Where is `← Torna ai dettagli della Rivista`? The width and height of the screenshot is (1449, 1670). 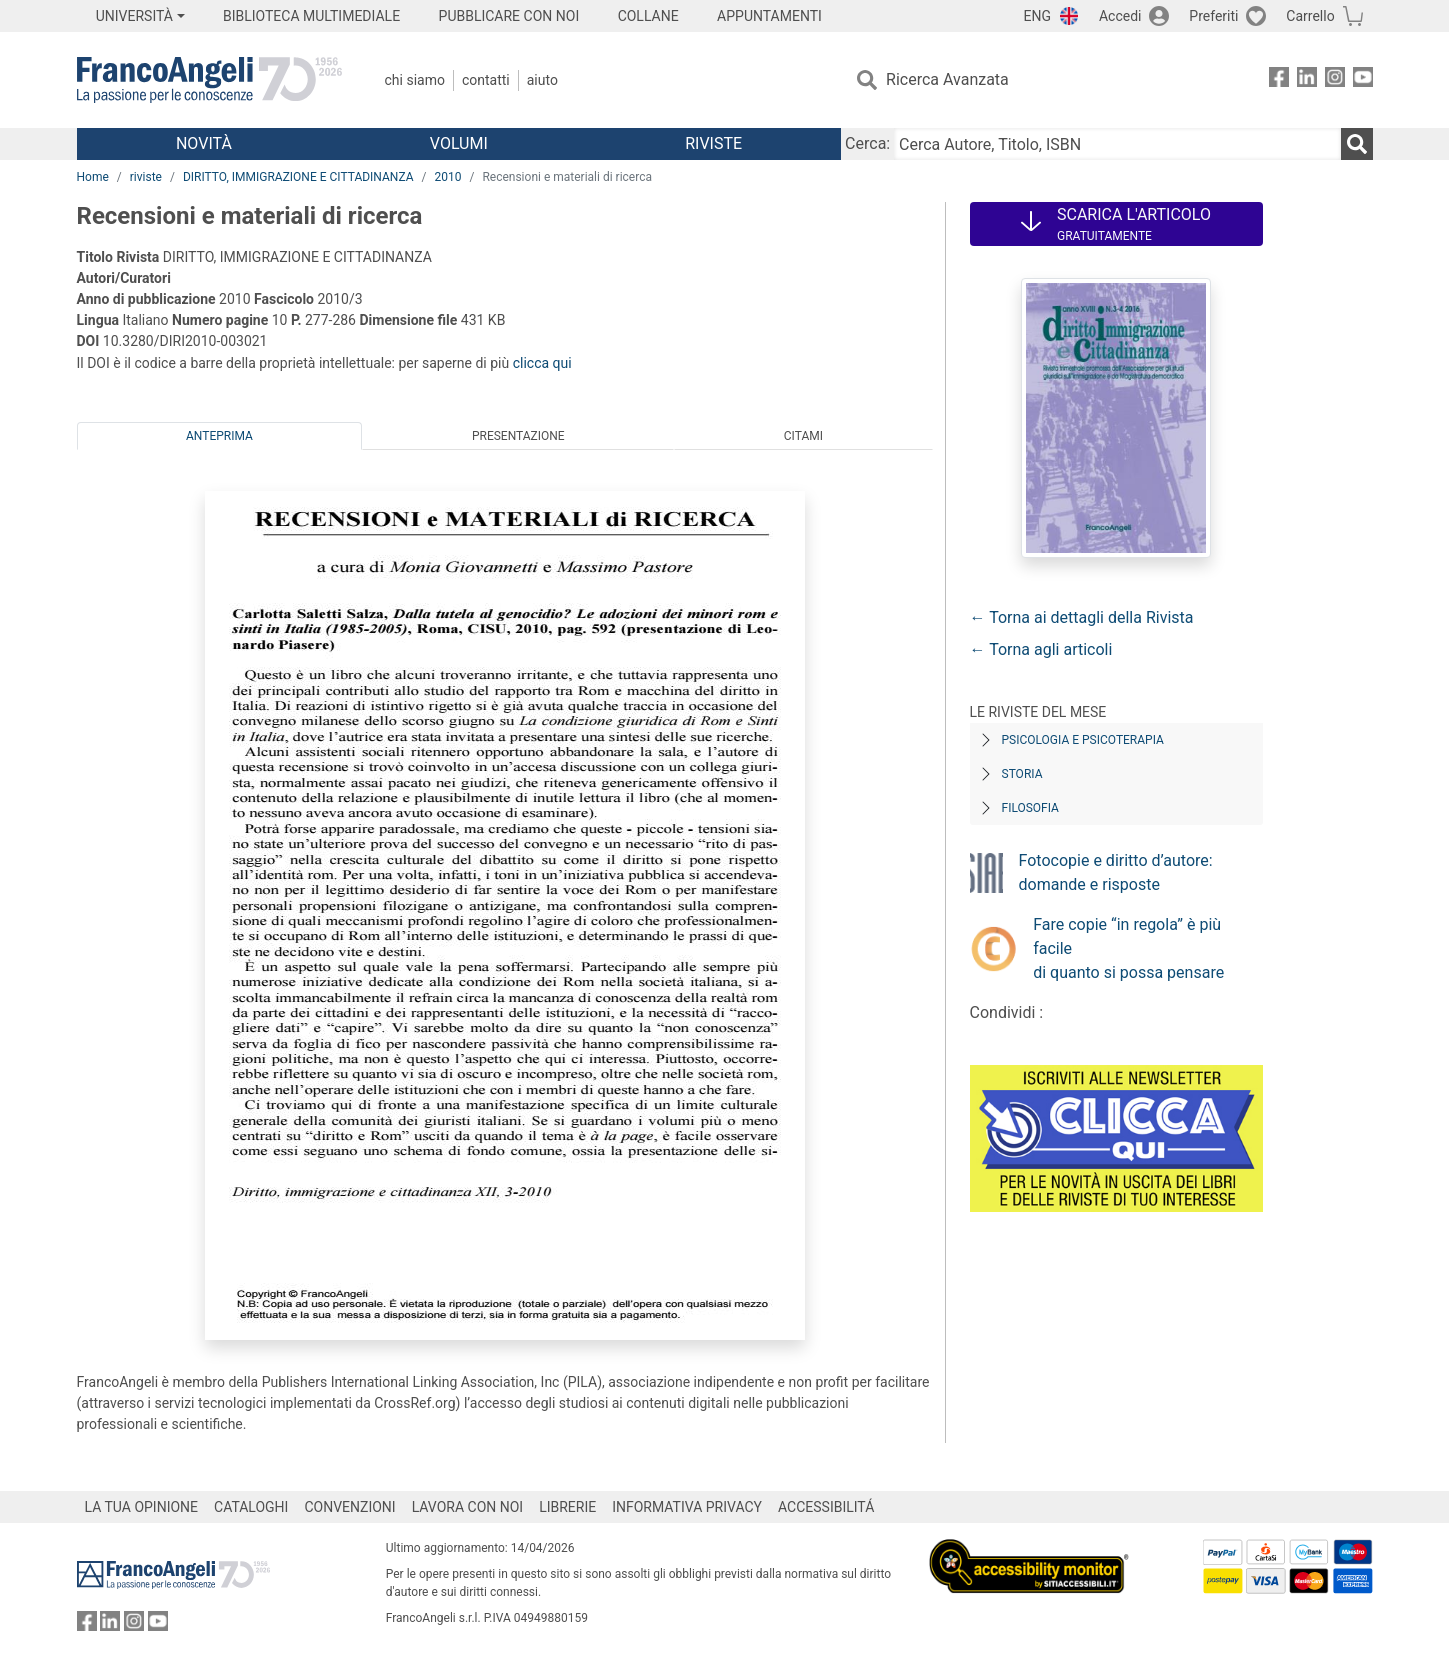
← Torna ai dettagli della Rivista is located at coordinates (1082, 617).